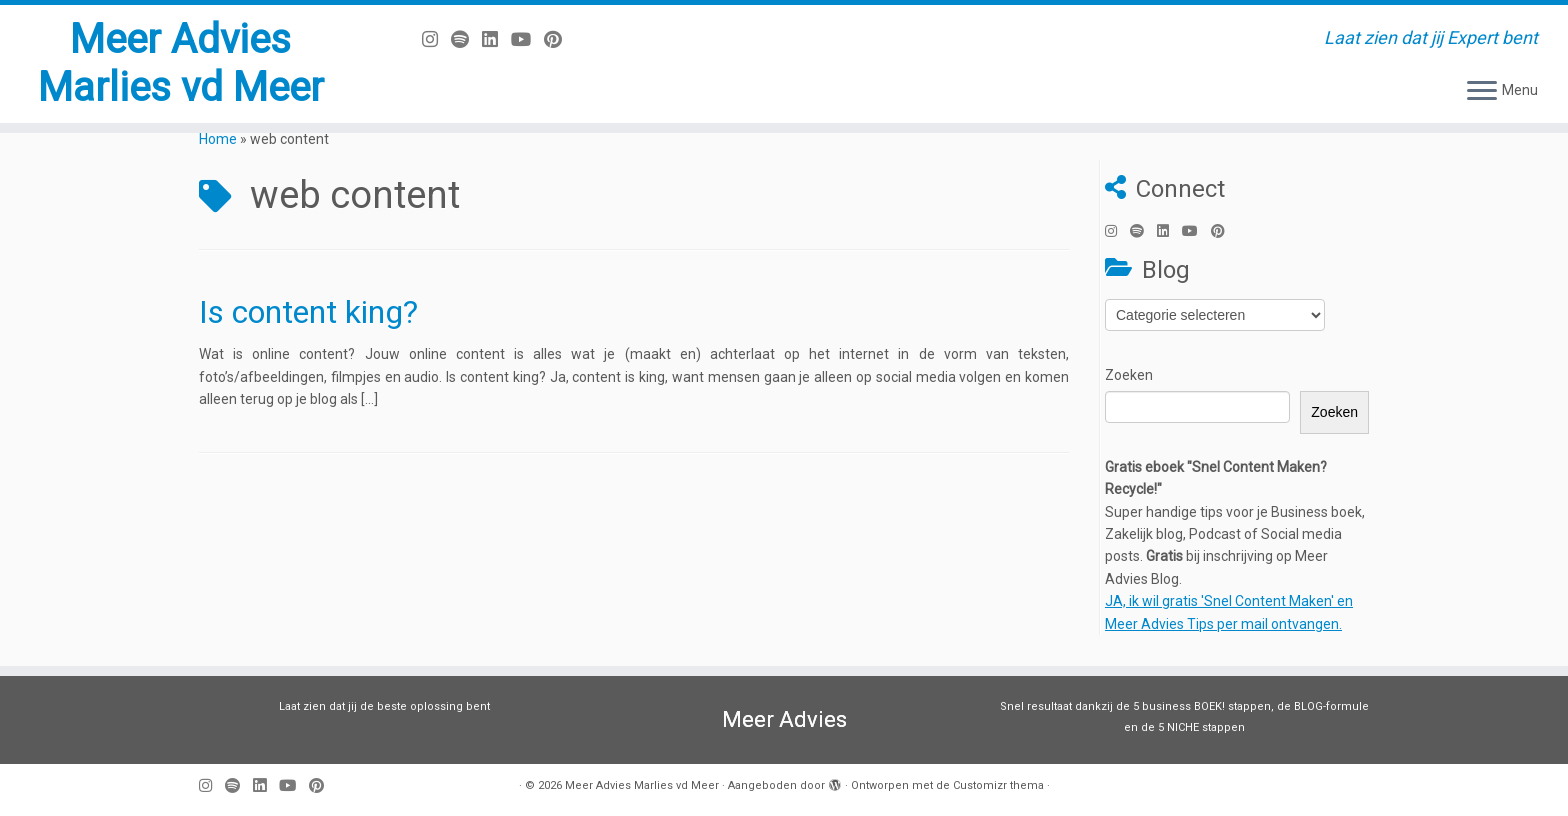 The image size is (1568, 816). Describe the element at coordinates (998, 785) in the screenshot. I see `Customizr thema` at that location.